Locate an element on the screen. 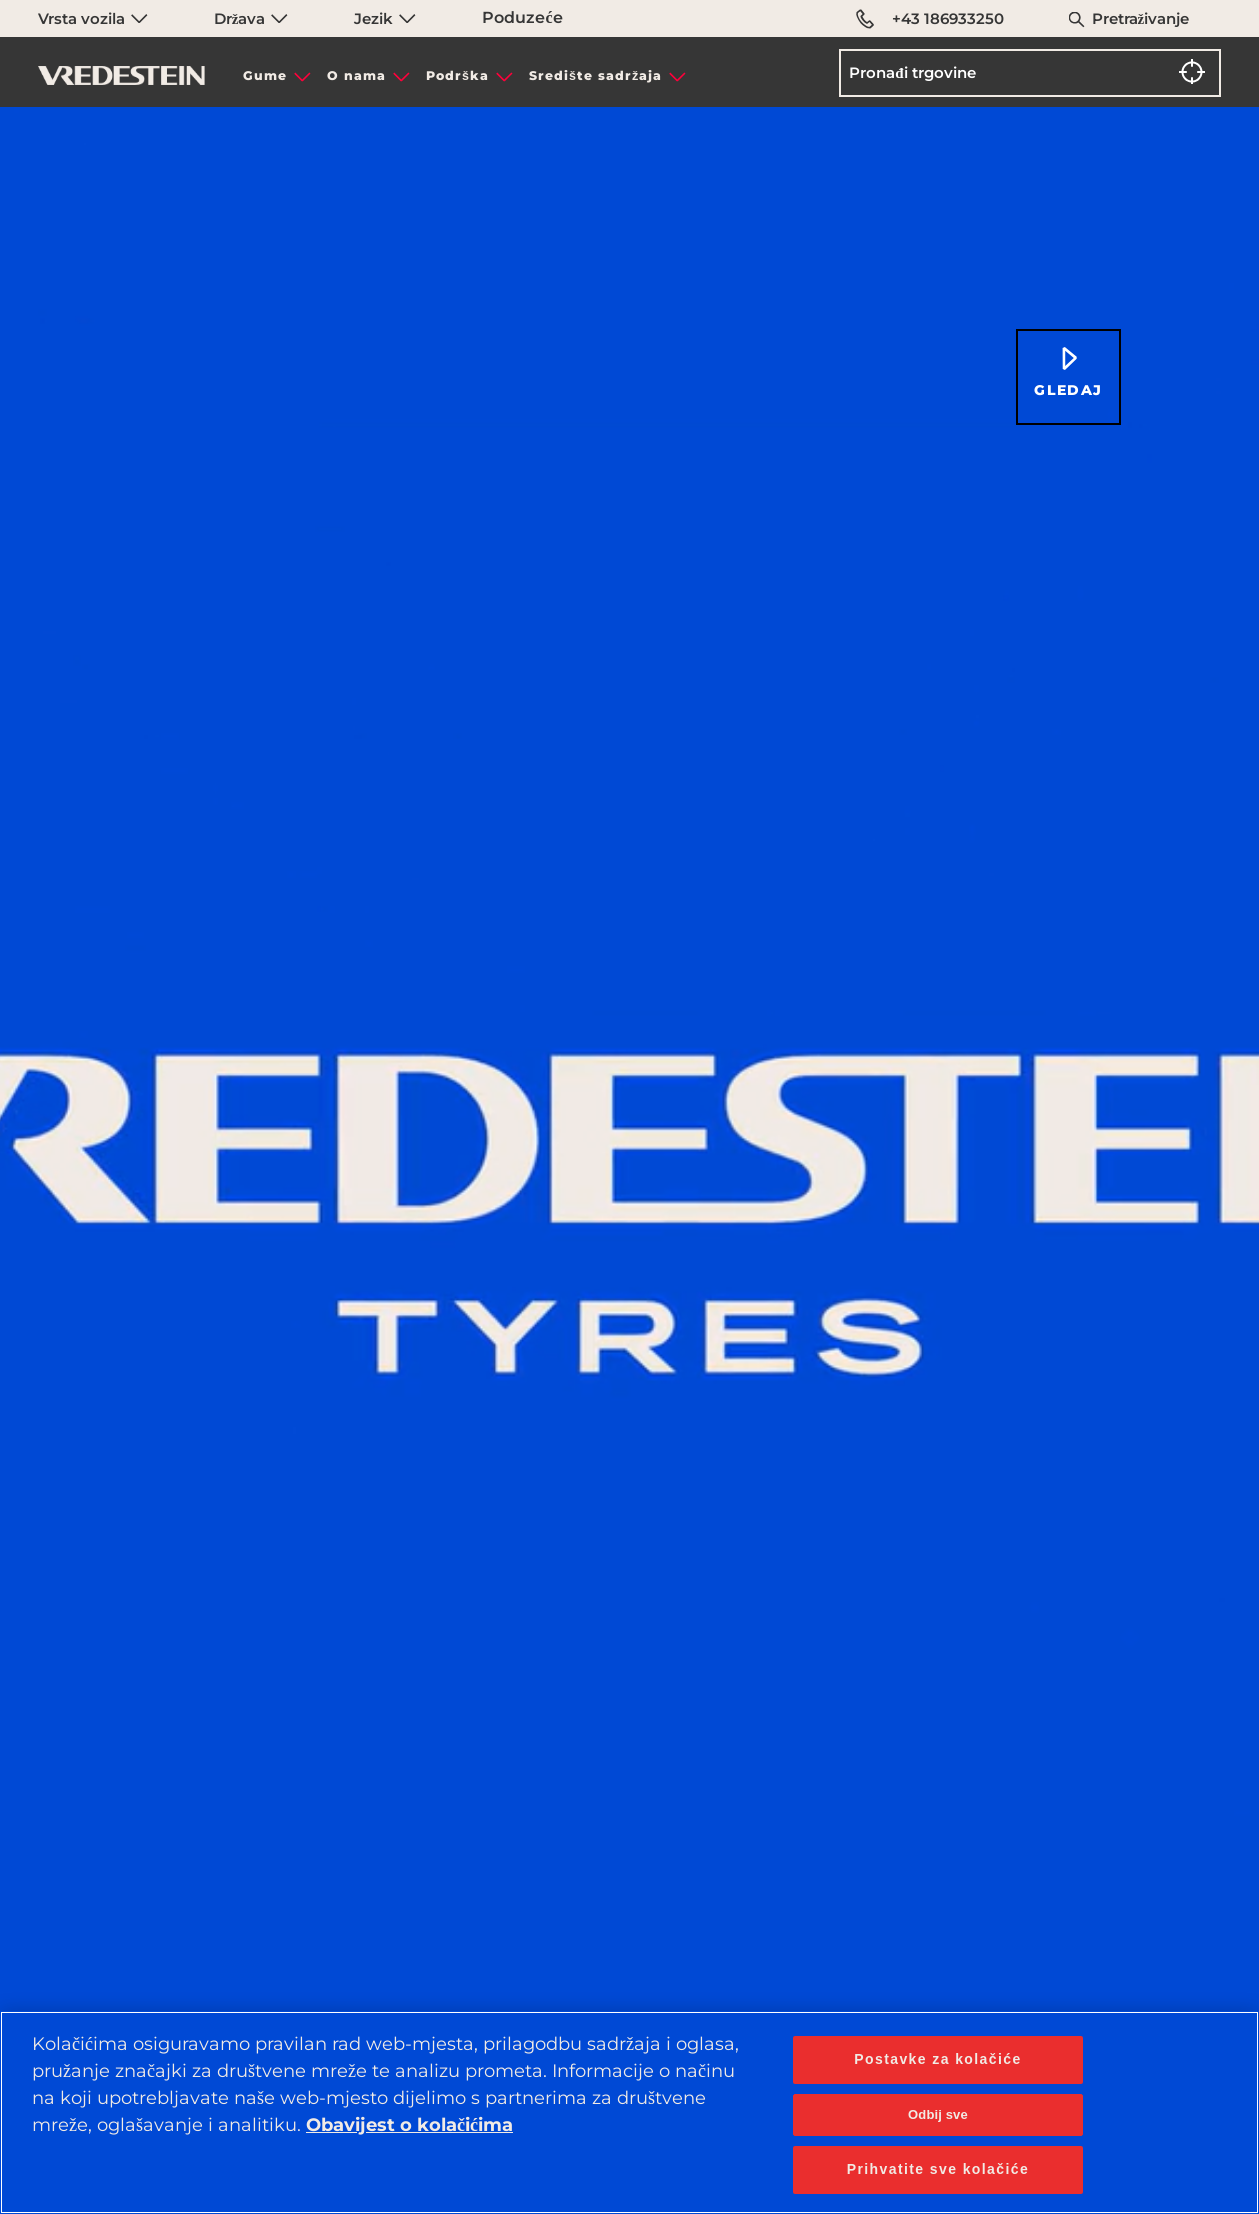  Obavijest o kolačićima [Dodatne informacije o vašoj privatnosti, otvara se na novoj kartici] is located at coordinates (409, 2125).